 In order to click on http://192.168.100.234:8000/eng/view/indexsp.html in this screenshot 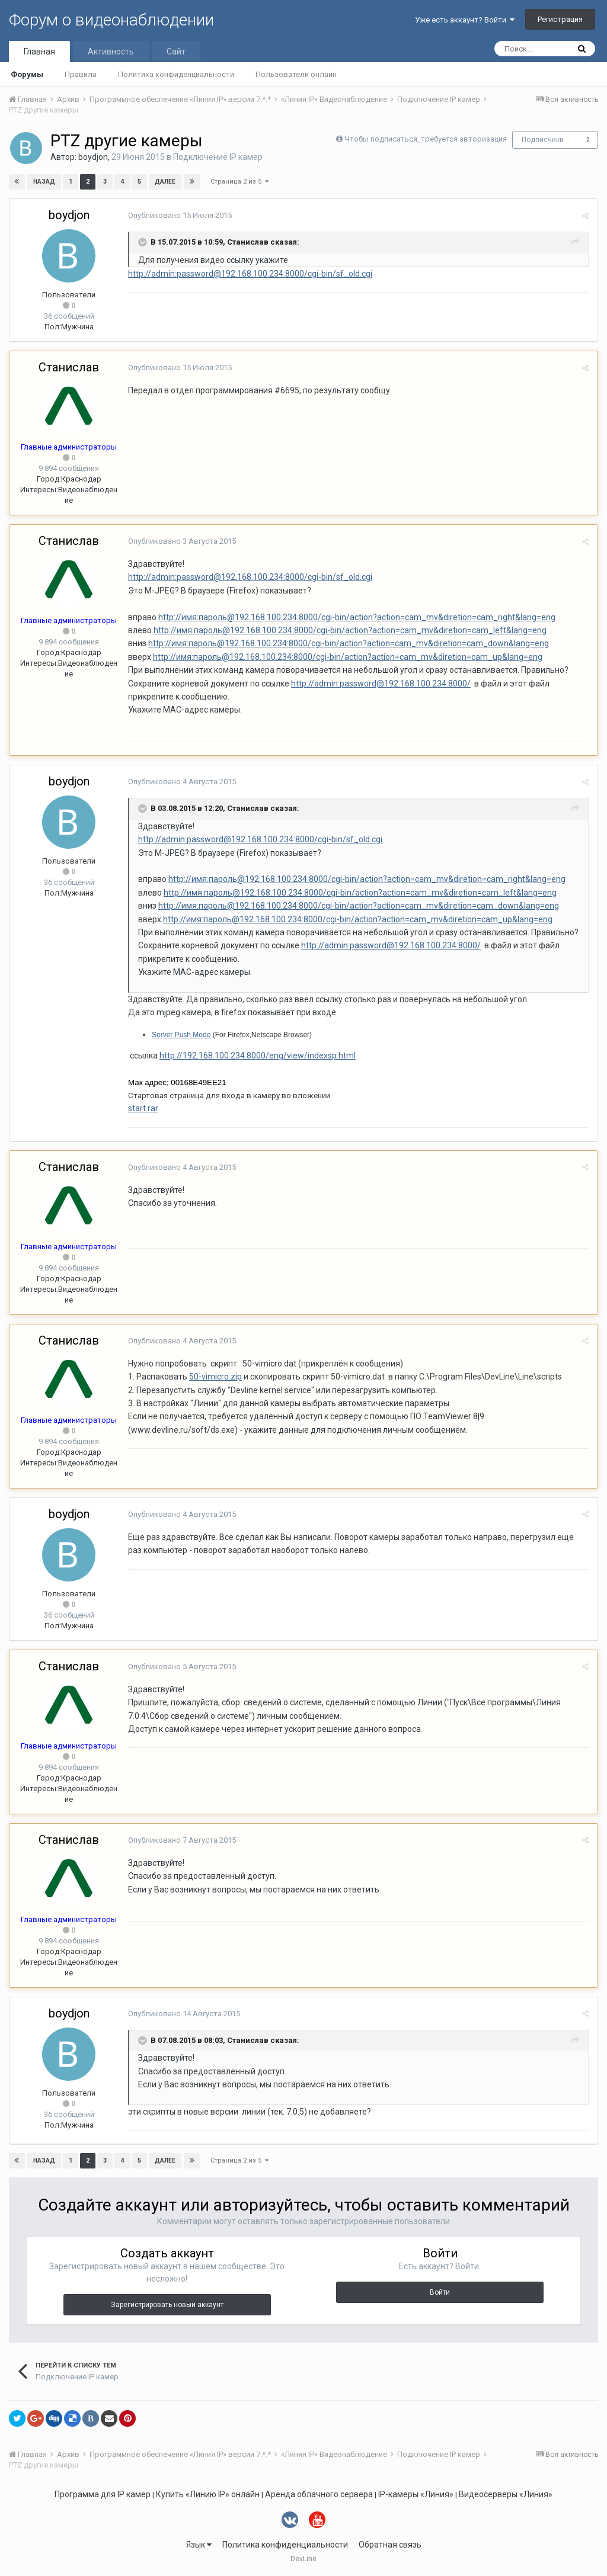, I will do `click(257, 1055)`.